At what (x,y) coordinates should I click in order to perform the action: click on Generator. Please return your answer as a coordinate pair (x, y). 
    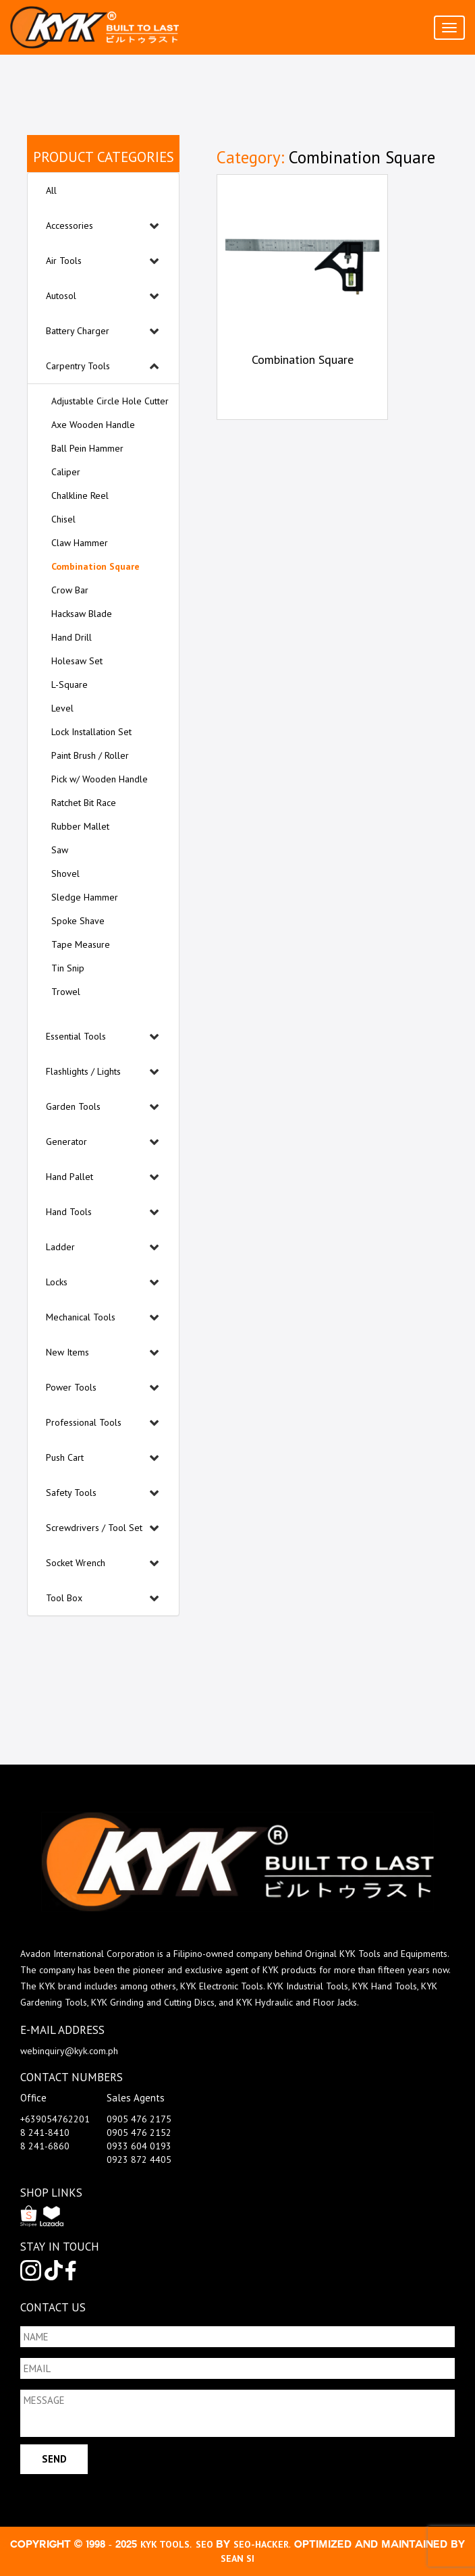
    Looking at the image, I should click on (66, 1141).